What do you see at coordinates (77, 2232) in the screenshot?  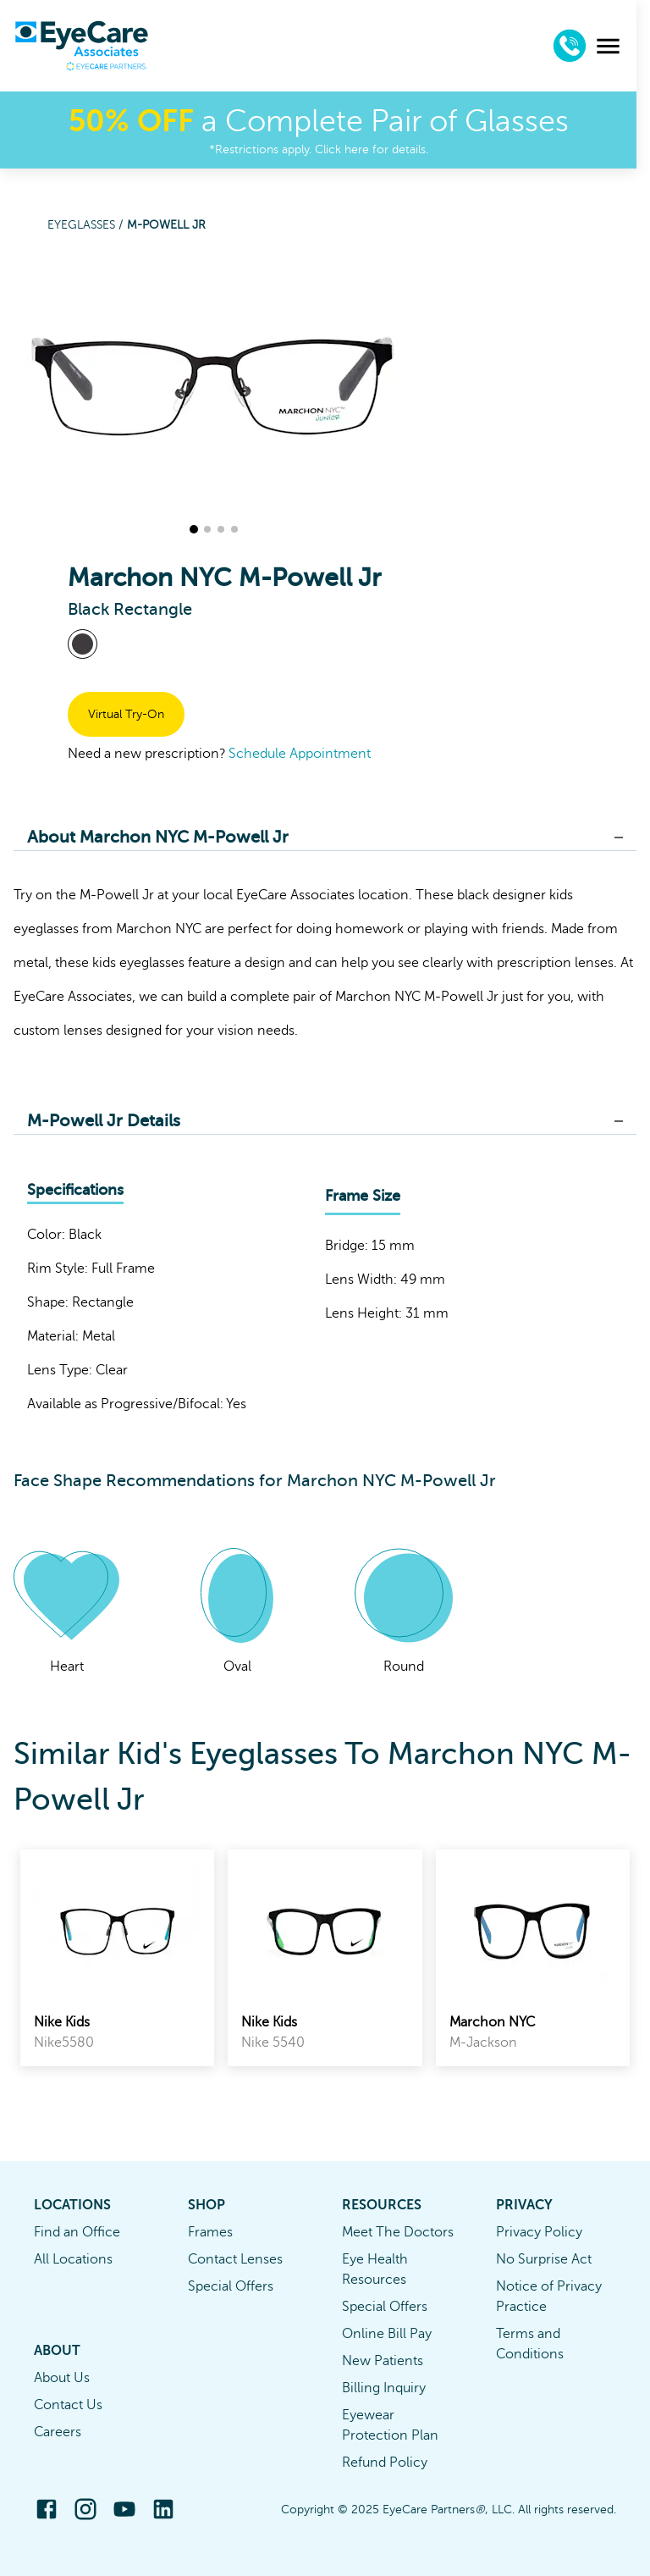 I see `Find an Office` at bounding box center [77, 2232].